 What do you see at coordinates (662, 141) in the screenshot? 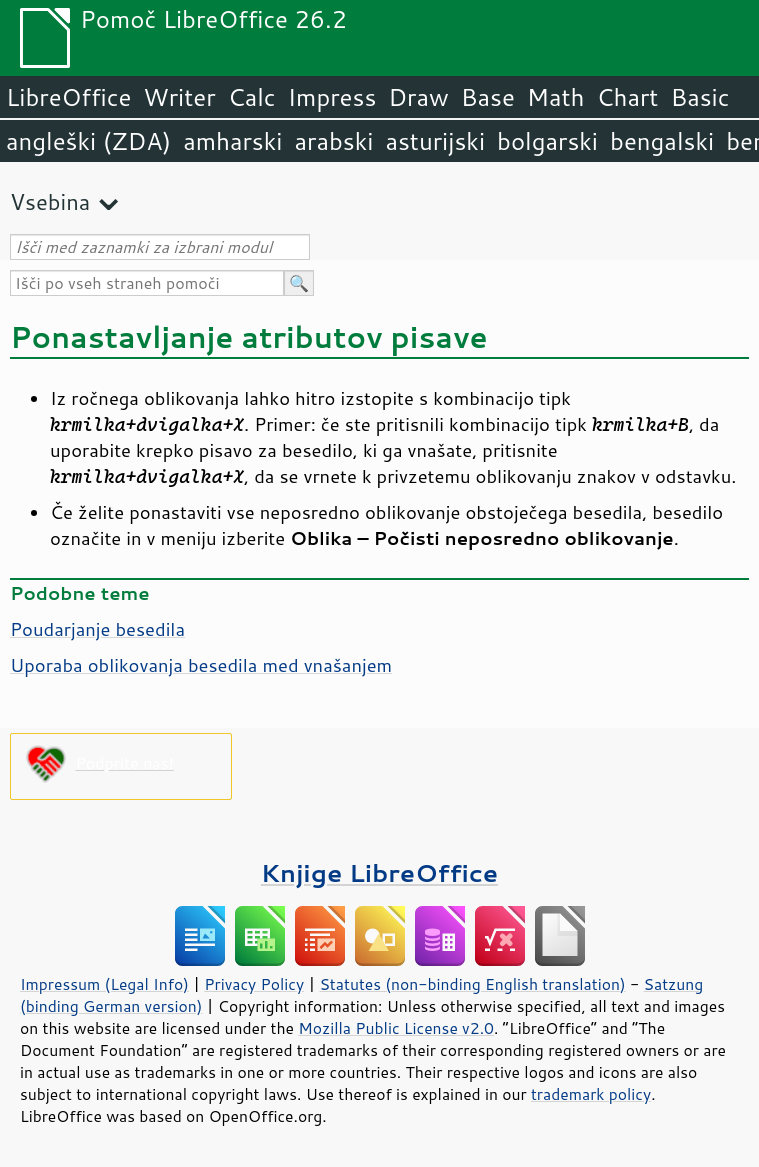
I see `bengalski` at bounding box center [662, 141].